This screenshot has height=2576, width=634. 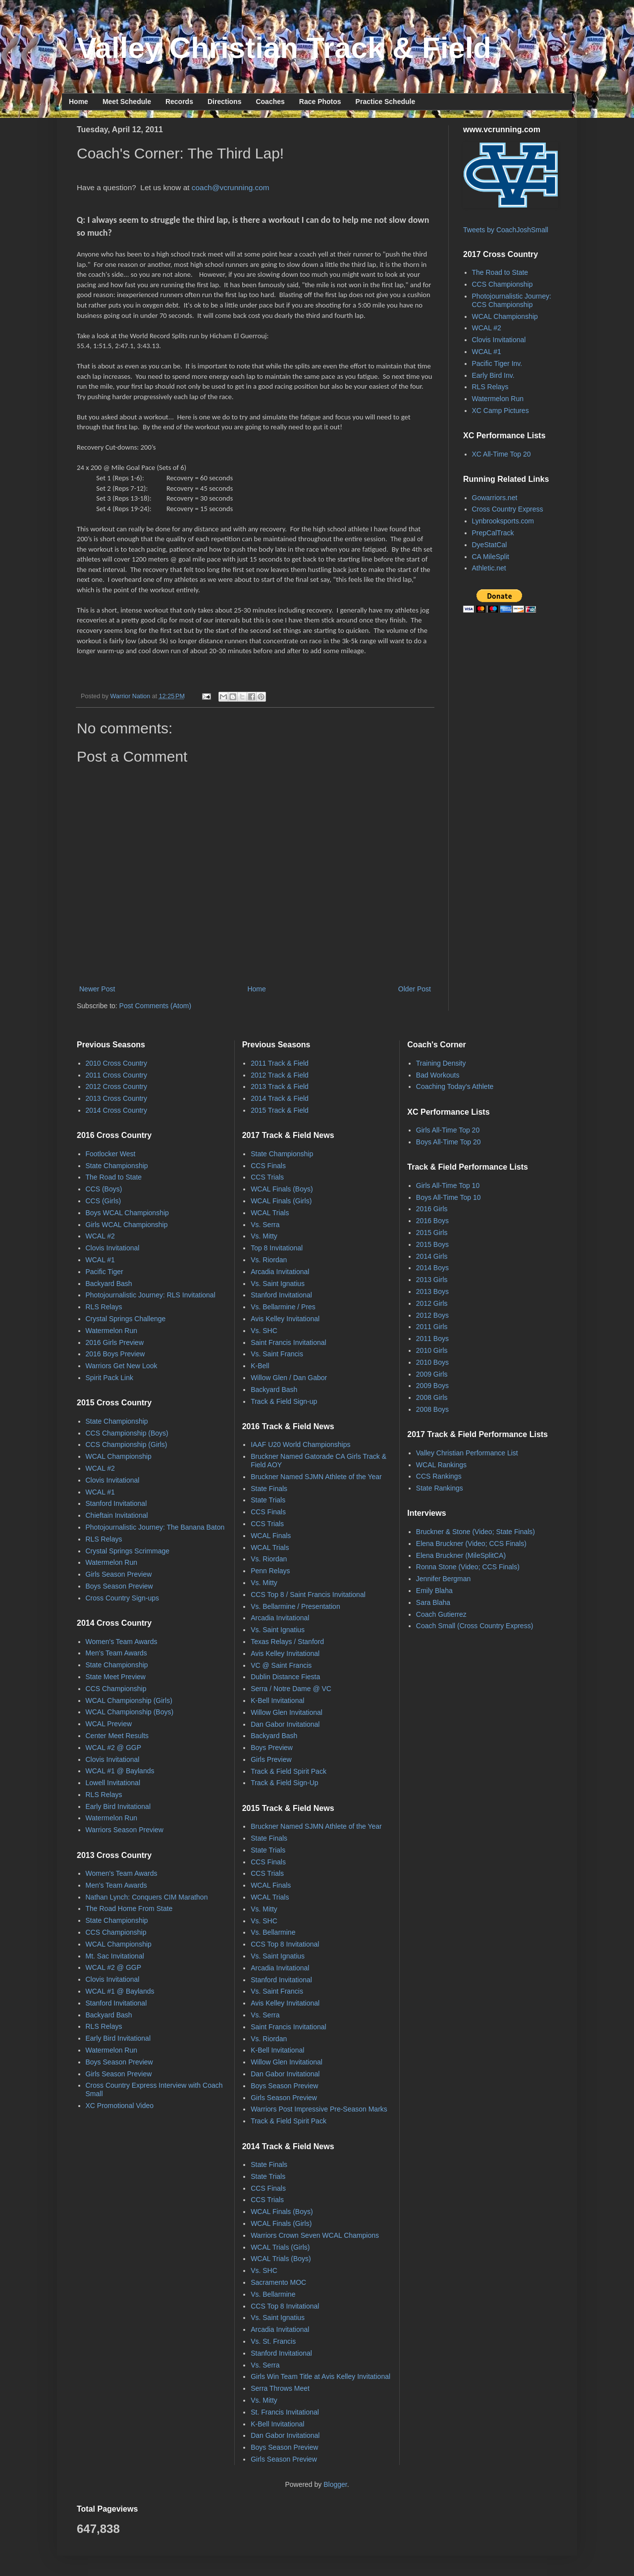 What do you see at coordinates (502, 284) in the screenshot?
I see `CCS Championship` at bounding box center [502, 284].